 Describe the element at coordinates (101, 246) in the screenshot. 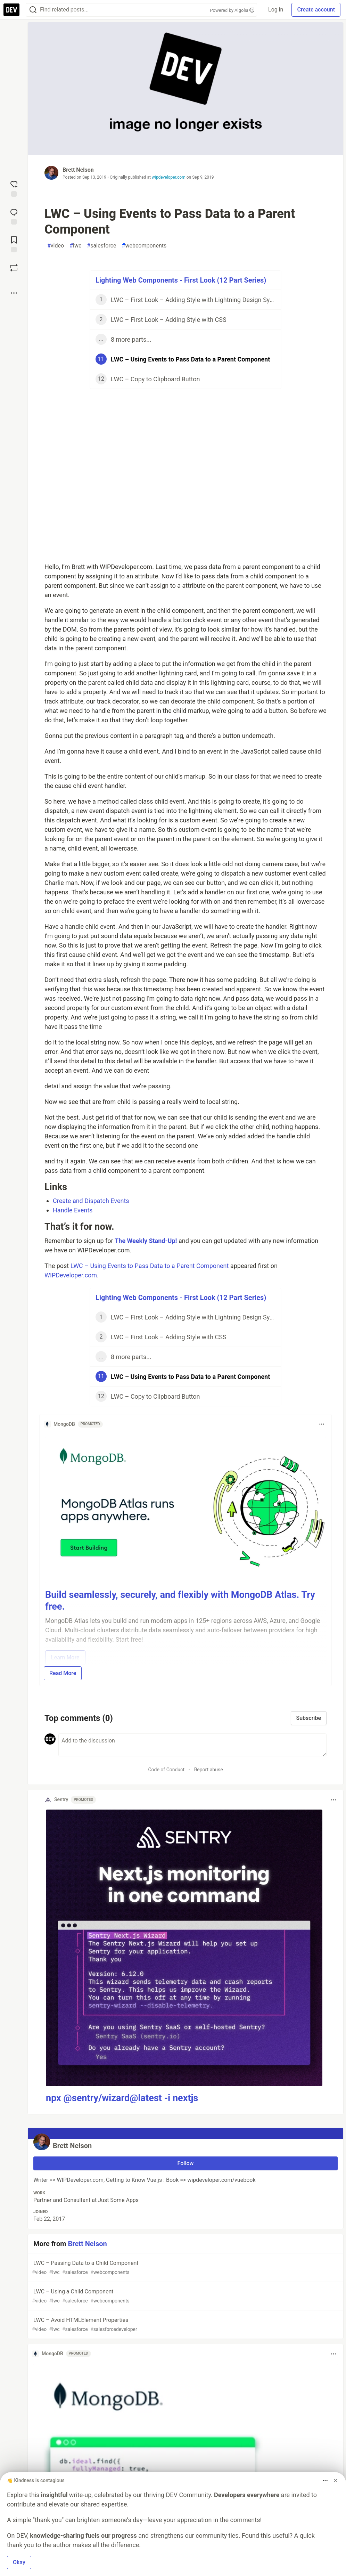

I see `salesforce` at that location.